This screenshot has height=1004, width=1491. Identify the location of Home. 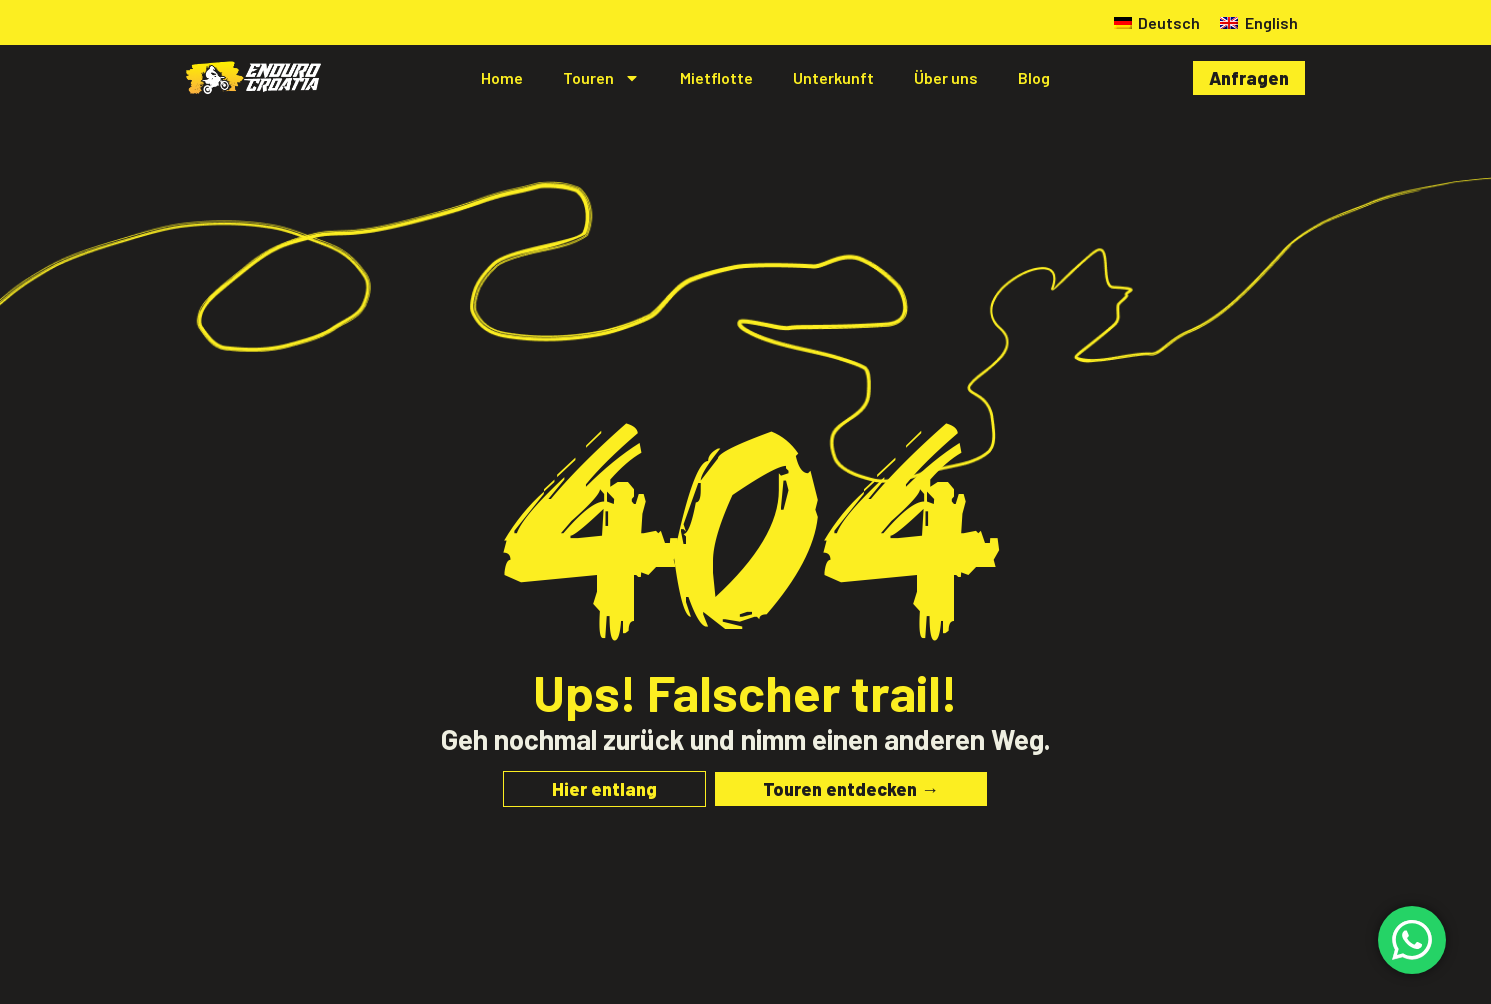
(502, 77).